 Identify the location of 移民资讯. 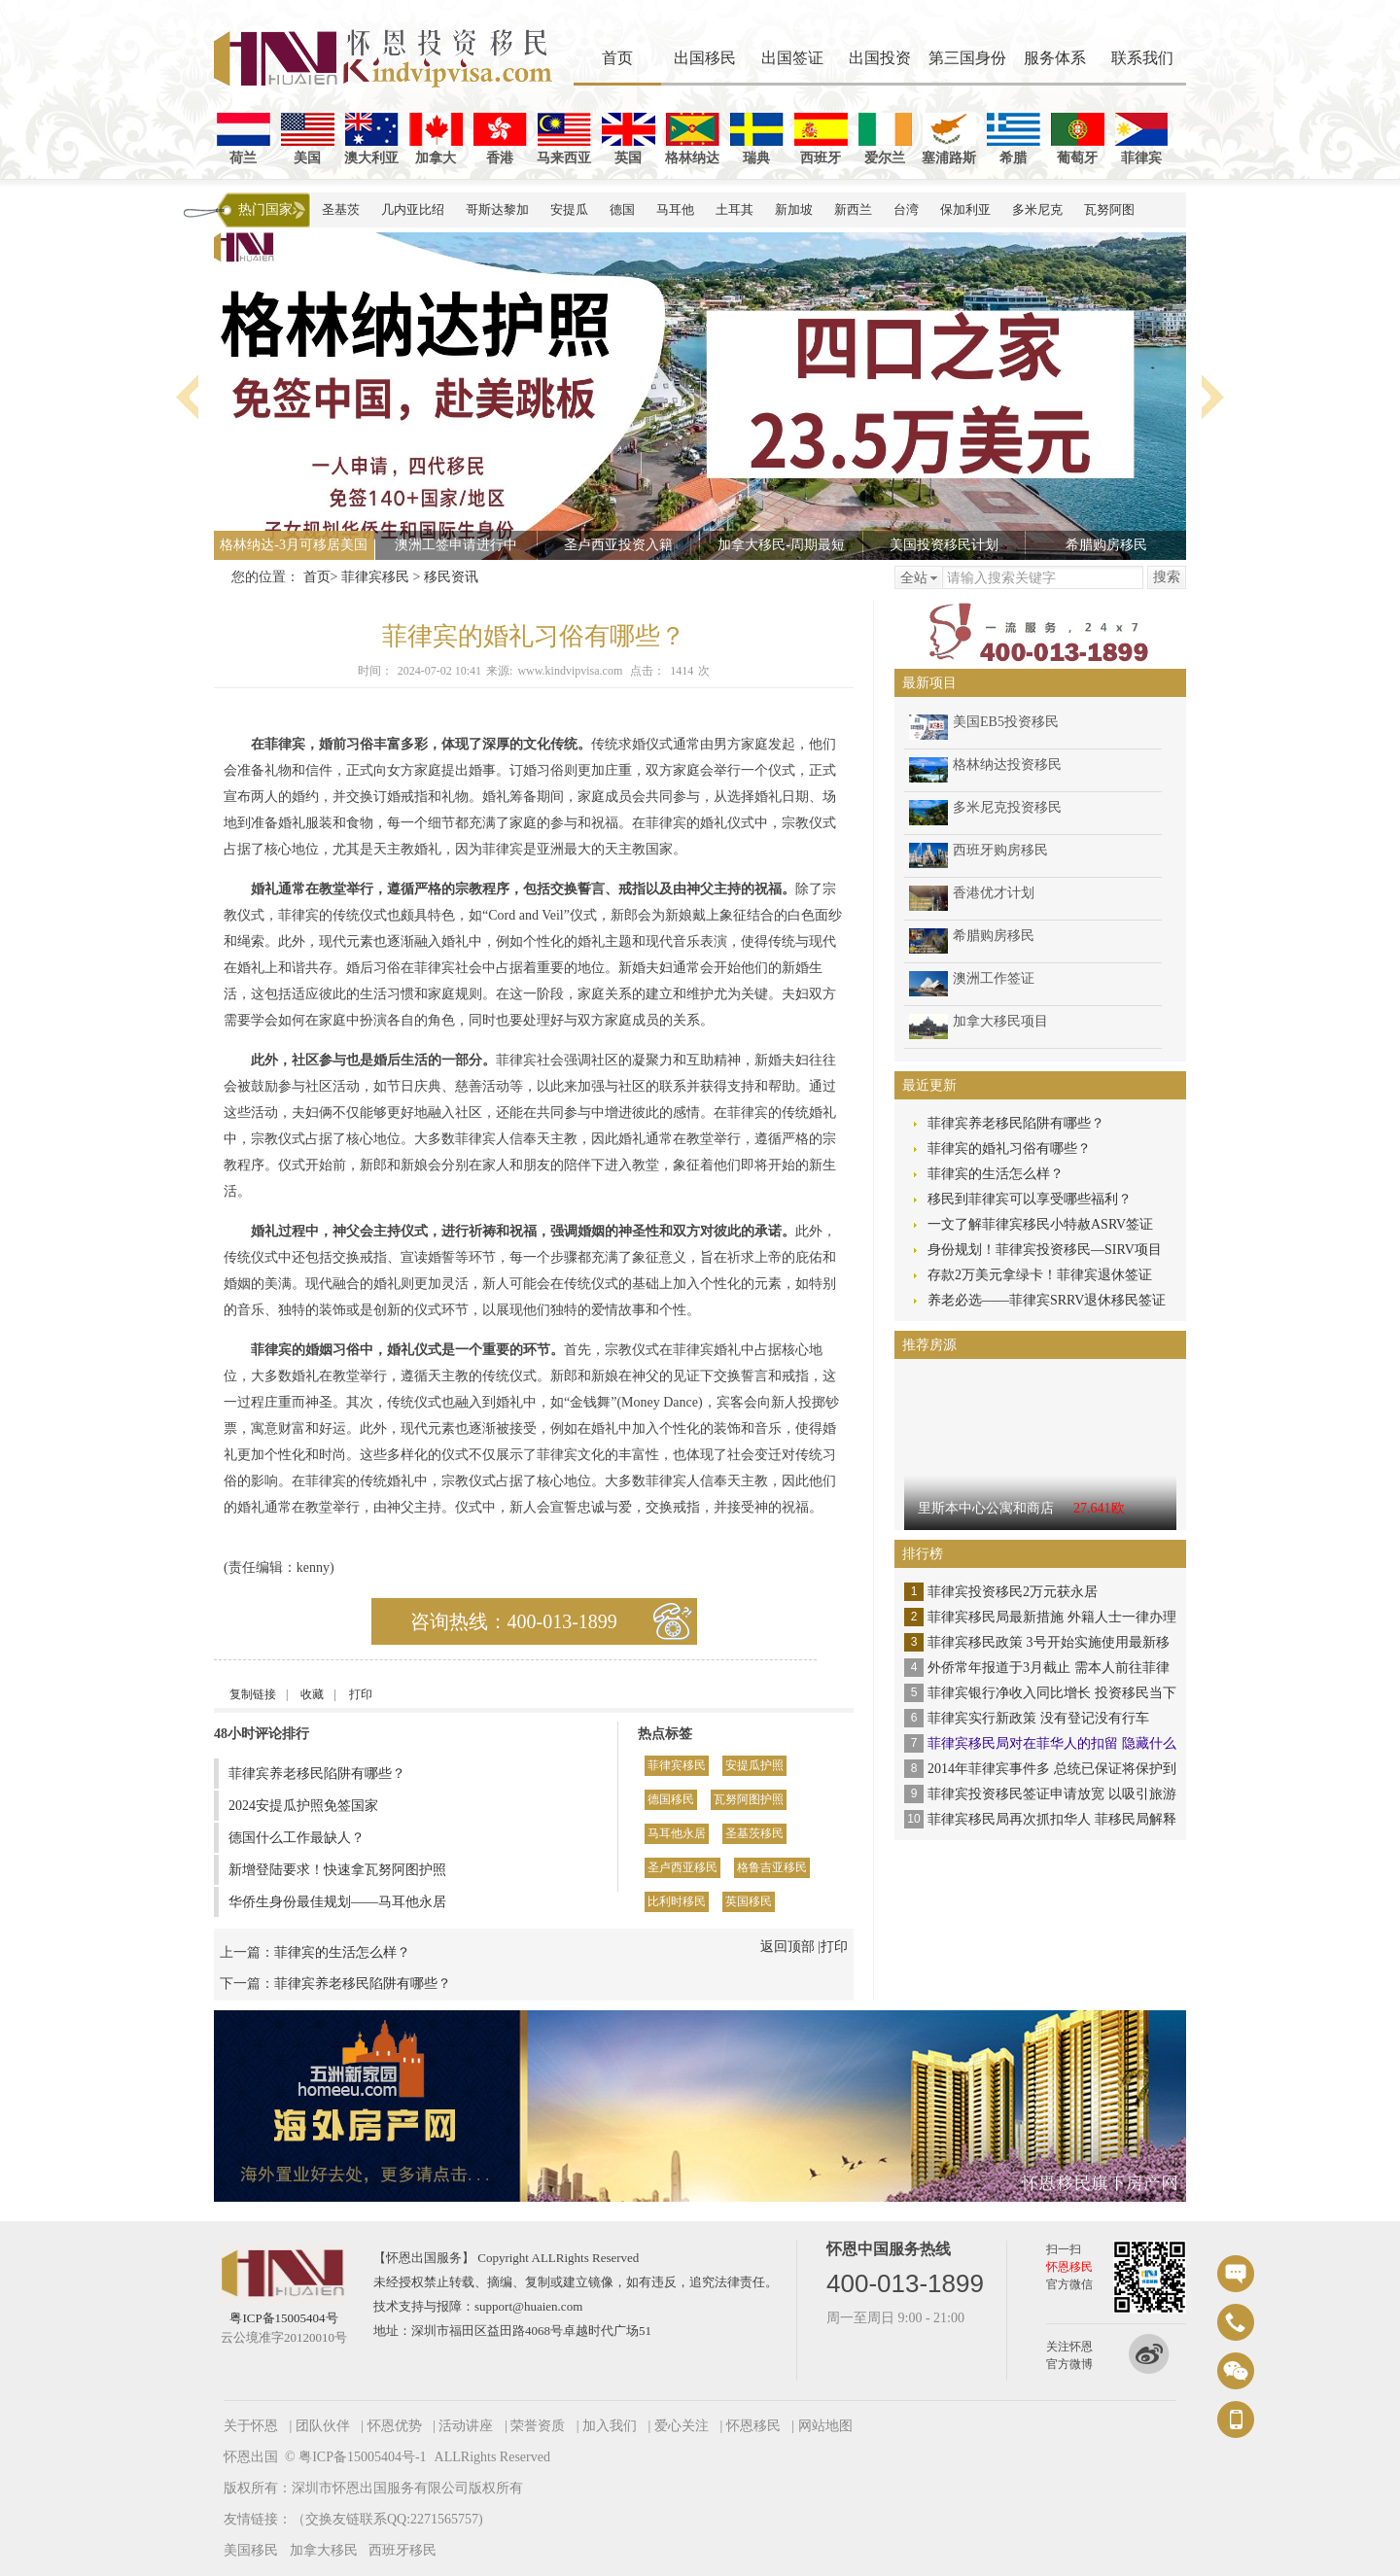
(451, 577).